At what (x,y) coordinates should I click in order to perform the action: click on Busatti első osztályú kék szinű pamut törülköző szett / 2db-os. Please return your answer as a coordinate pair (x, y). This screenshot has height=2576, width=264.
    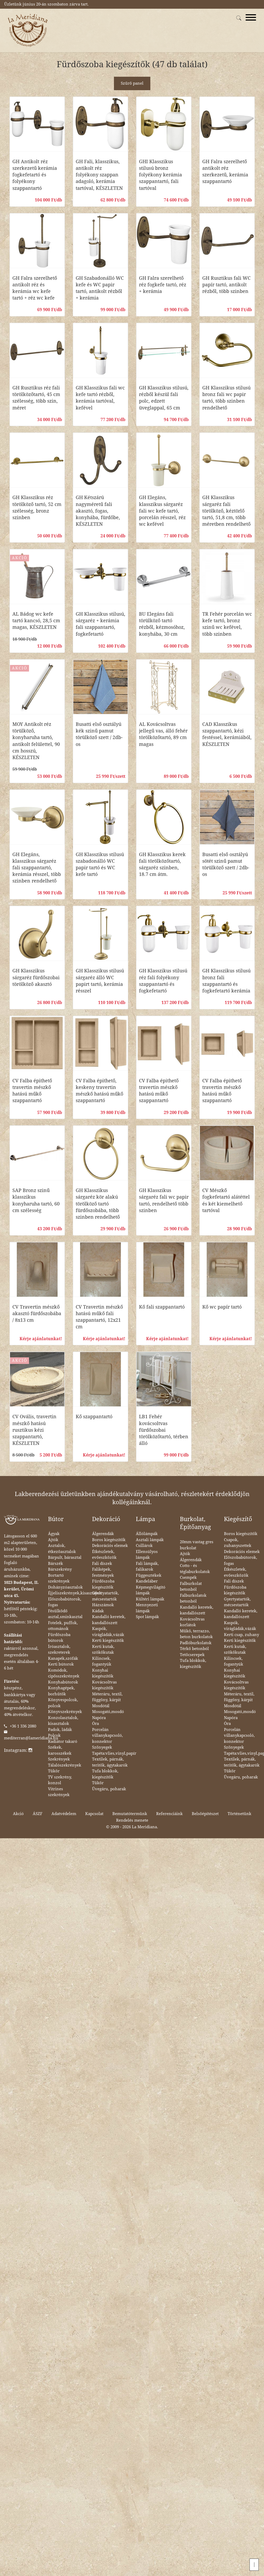
    Looking at the image, I should click on (99, 734).